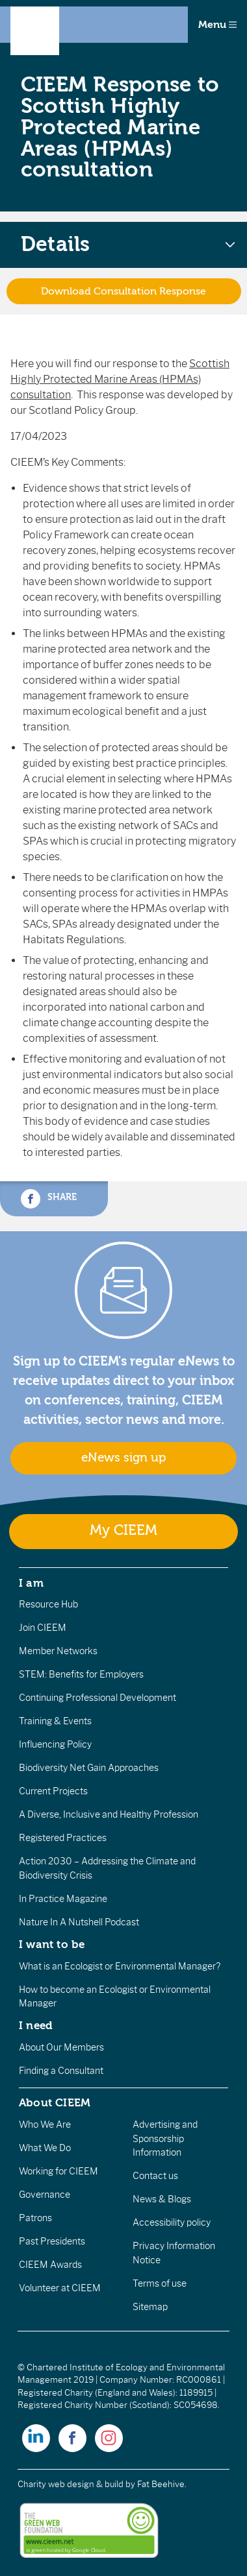  Describe the element at coordinates (55, 2102) in the screenshot. I see `About CIEEM` at that location.